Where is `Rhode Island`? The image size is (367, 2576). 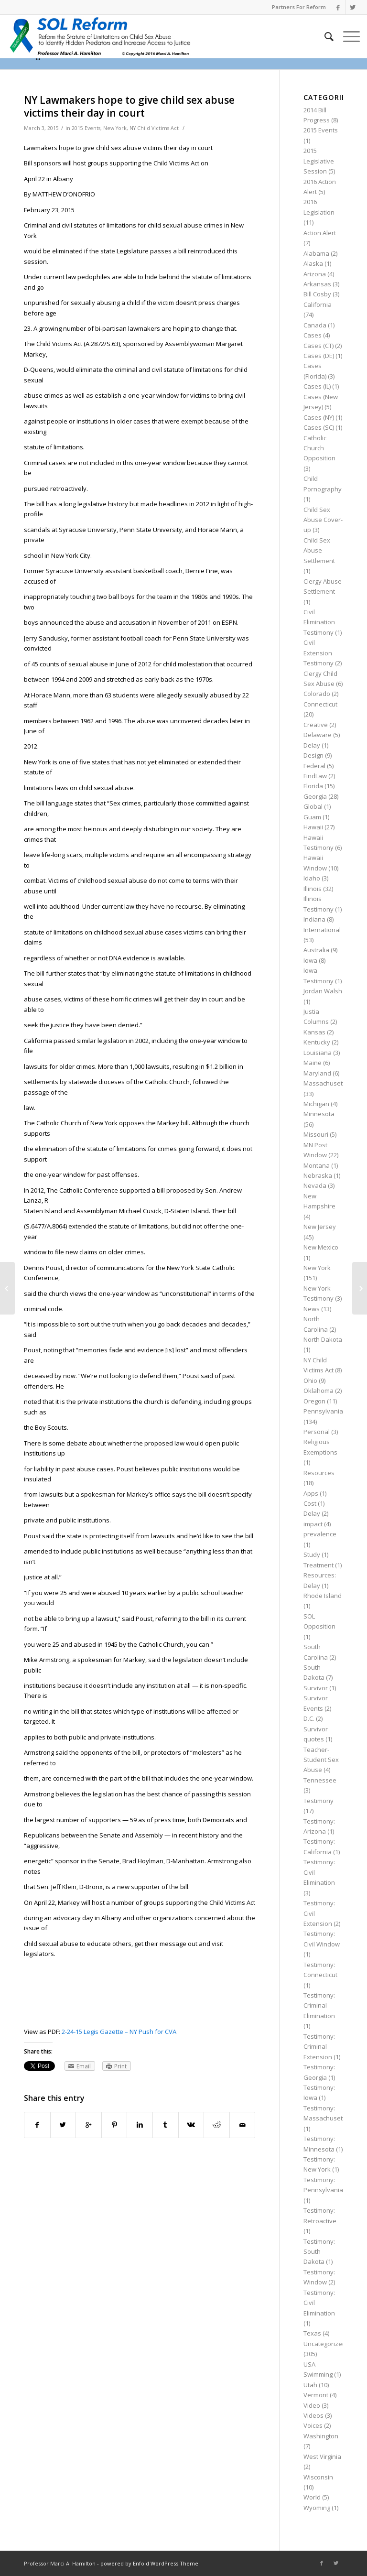 Rhode Island is located at coordinates (322, 1595).